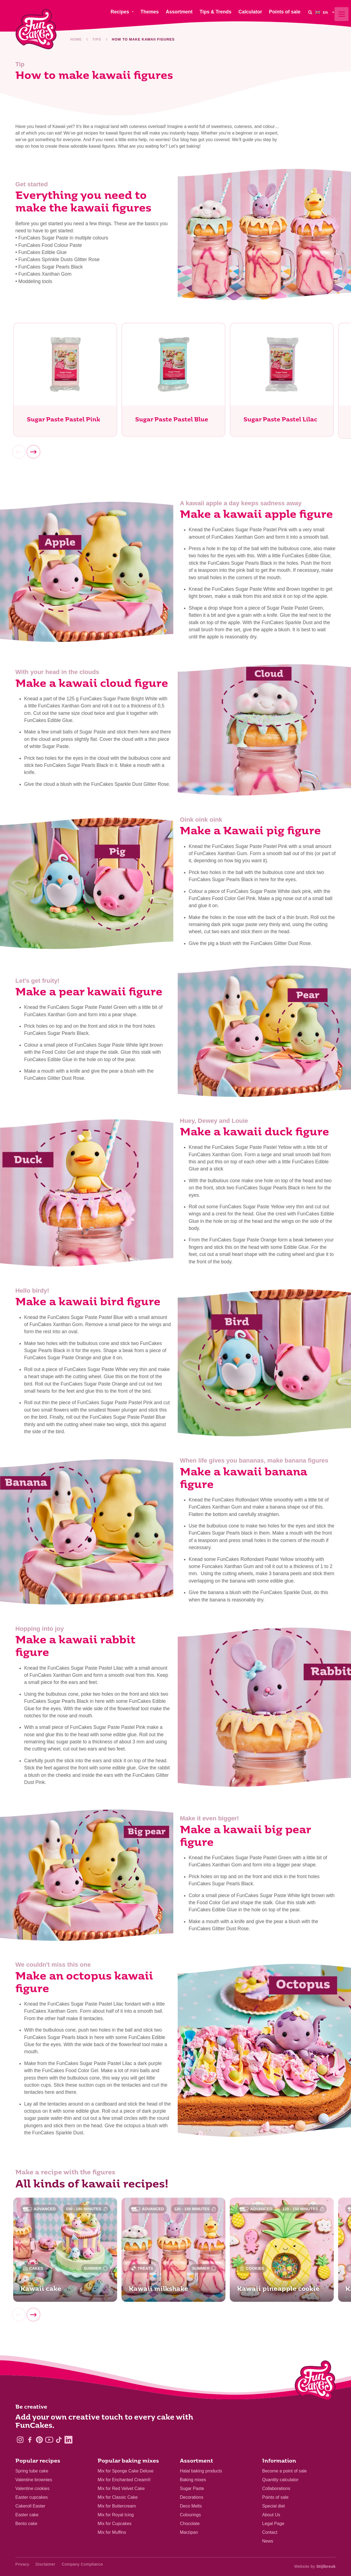 This screenshot has height=2576, width=351. What do you see at coordinates (30, 2439) in the screenshot?
I see `[Facebook]` at bounding box center [30, 2439].